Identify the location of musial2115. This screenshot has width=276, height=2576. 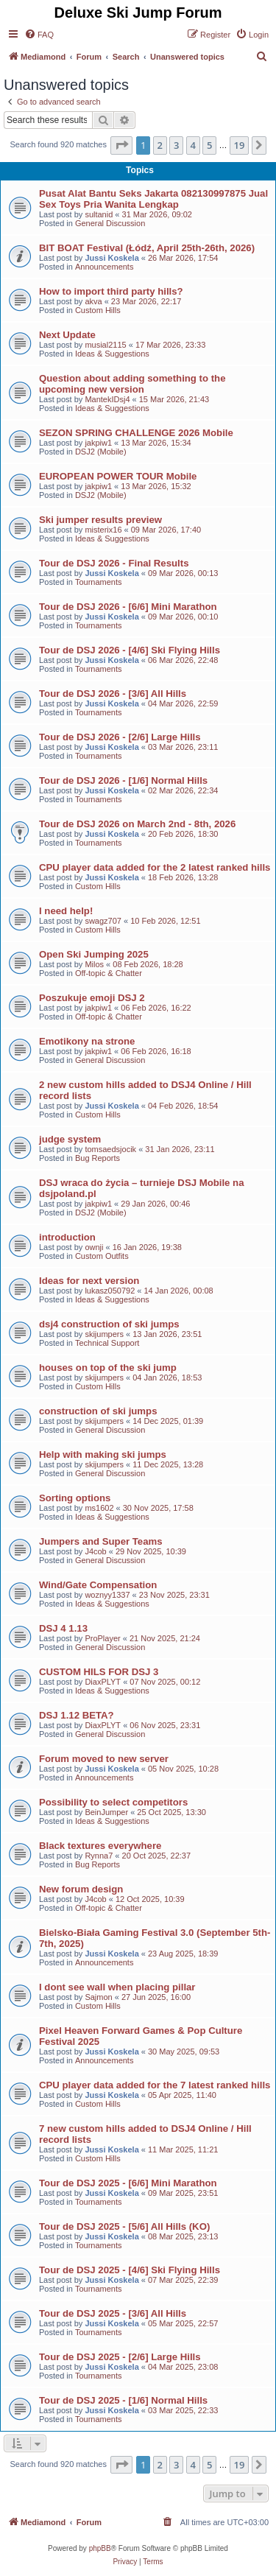
(105, 344).